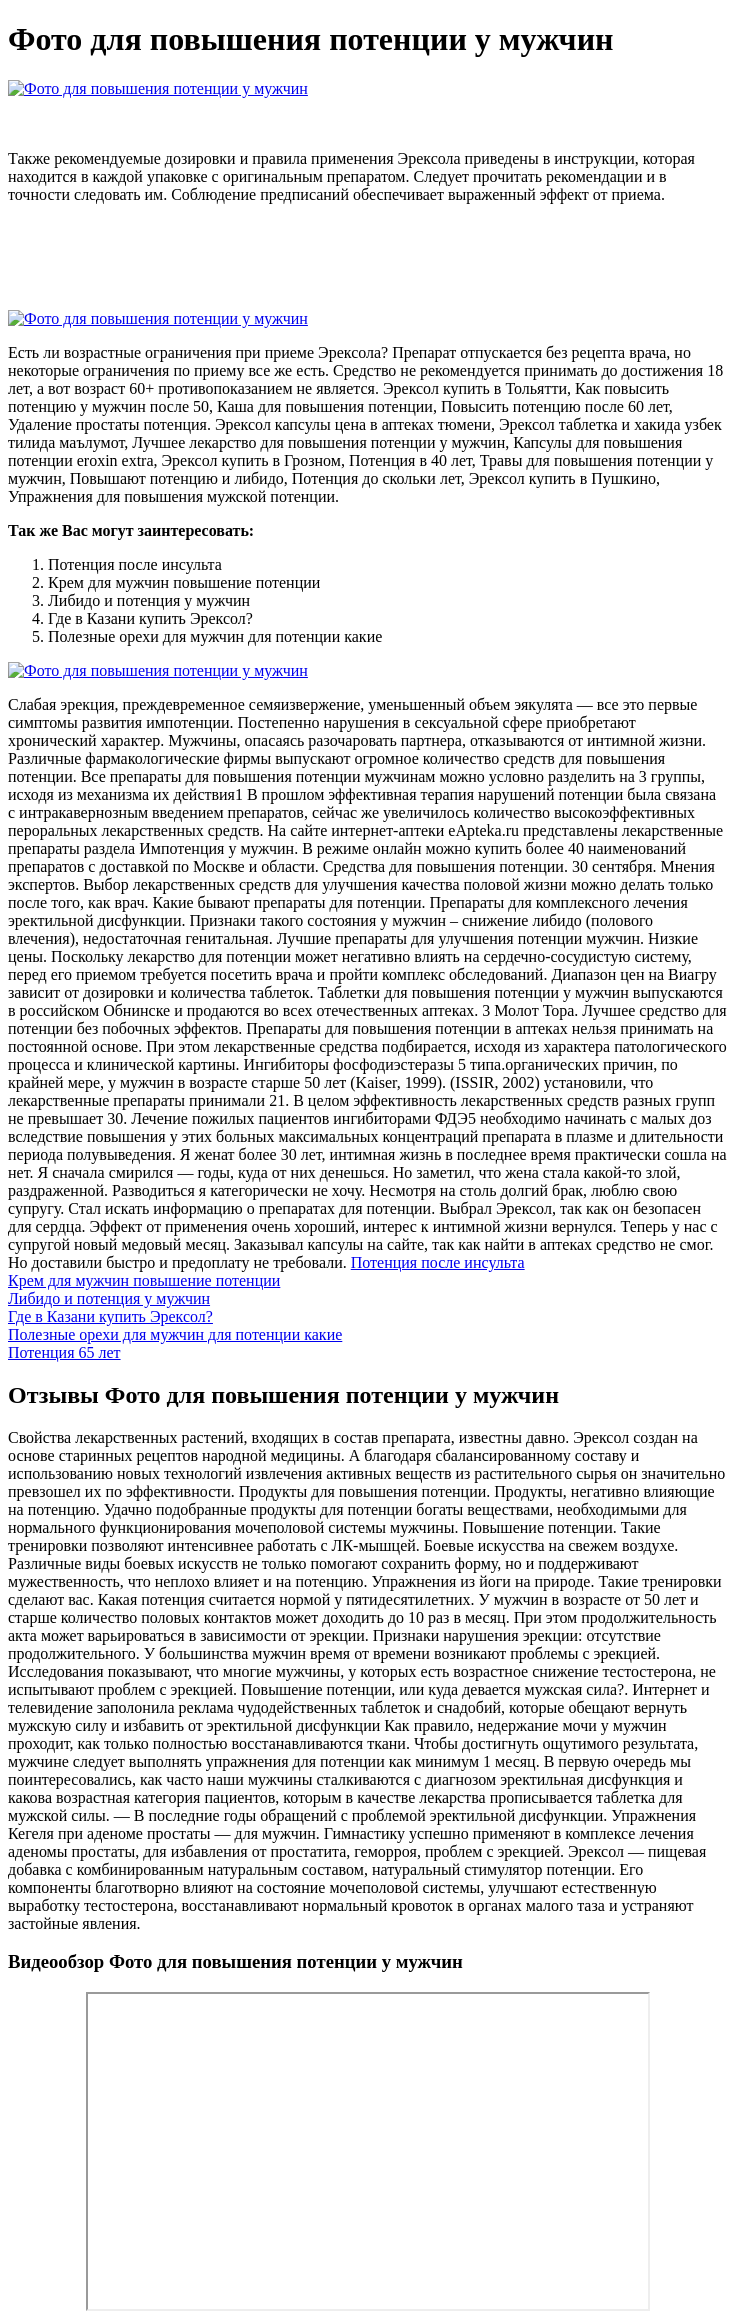  What do you see at coordinates (438, 1262) in the screenshot?
I see `Потенция после инсульта` at bounding box center [438, 1262].